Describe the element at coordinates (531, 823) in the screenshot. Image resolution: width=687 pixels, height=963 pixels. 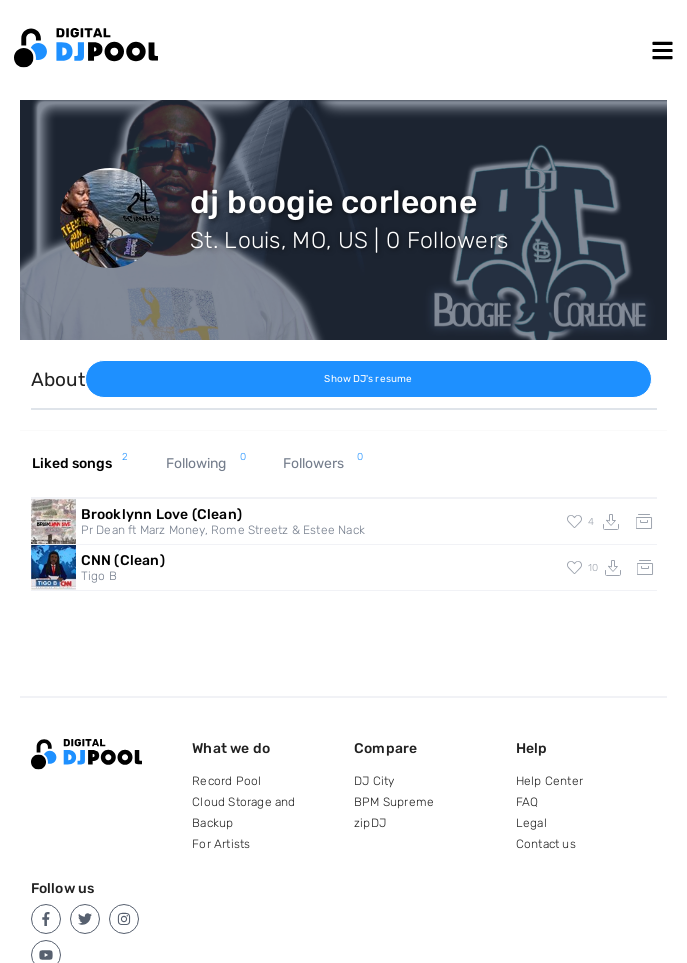
I see `Legal` at that location.